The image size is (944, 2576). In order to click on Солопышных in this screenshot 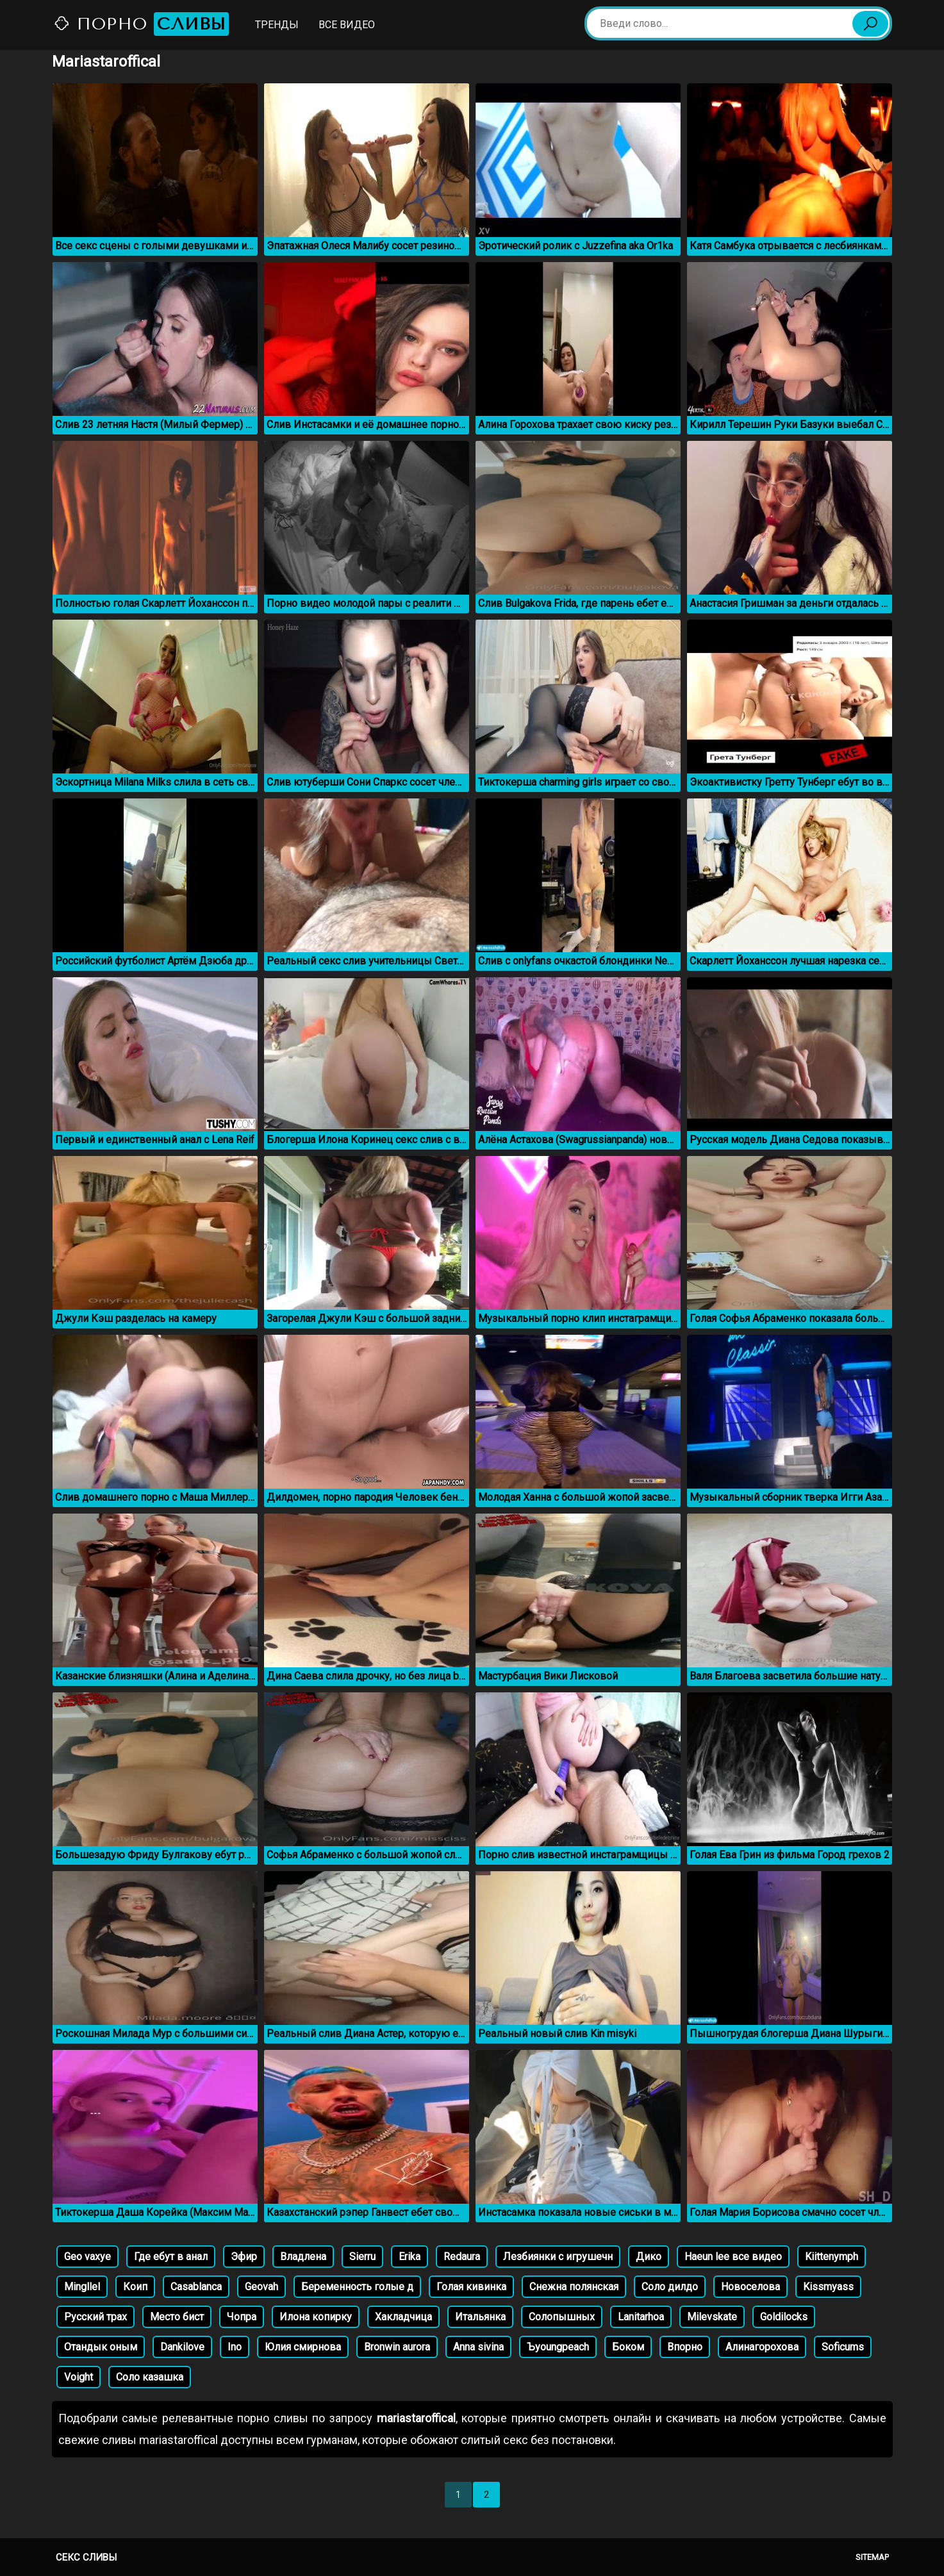, I will do `click(562, 2317)`.